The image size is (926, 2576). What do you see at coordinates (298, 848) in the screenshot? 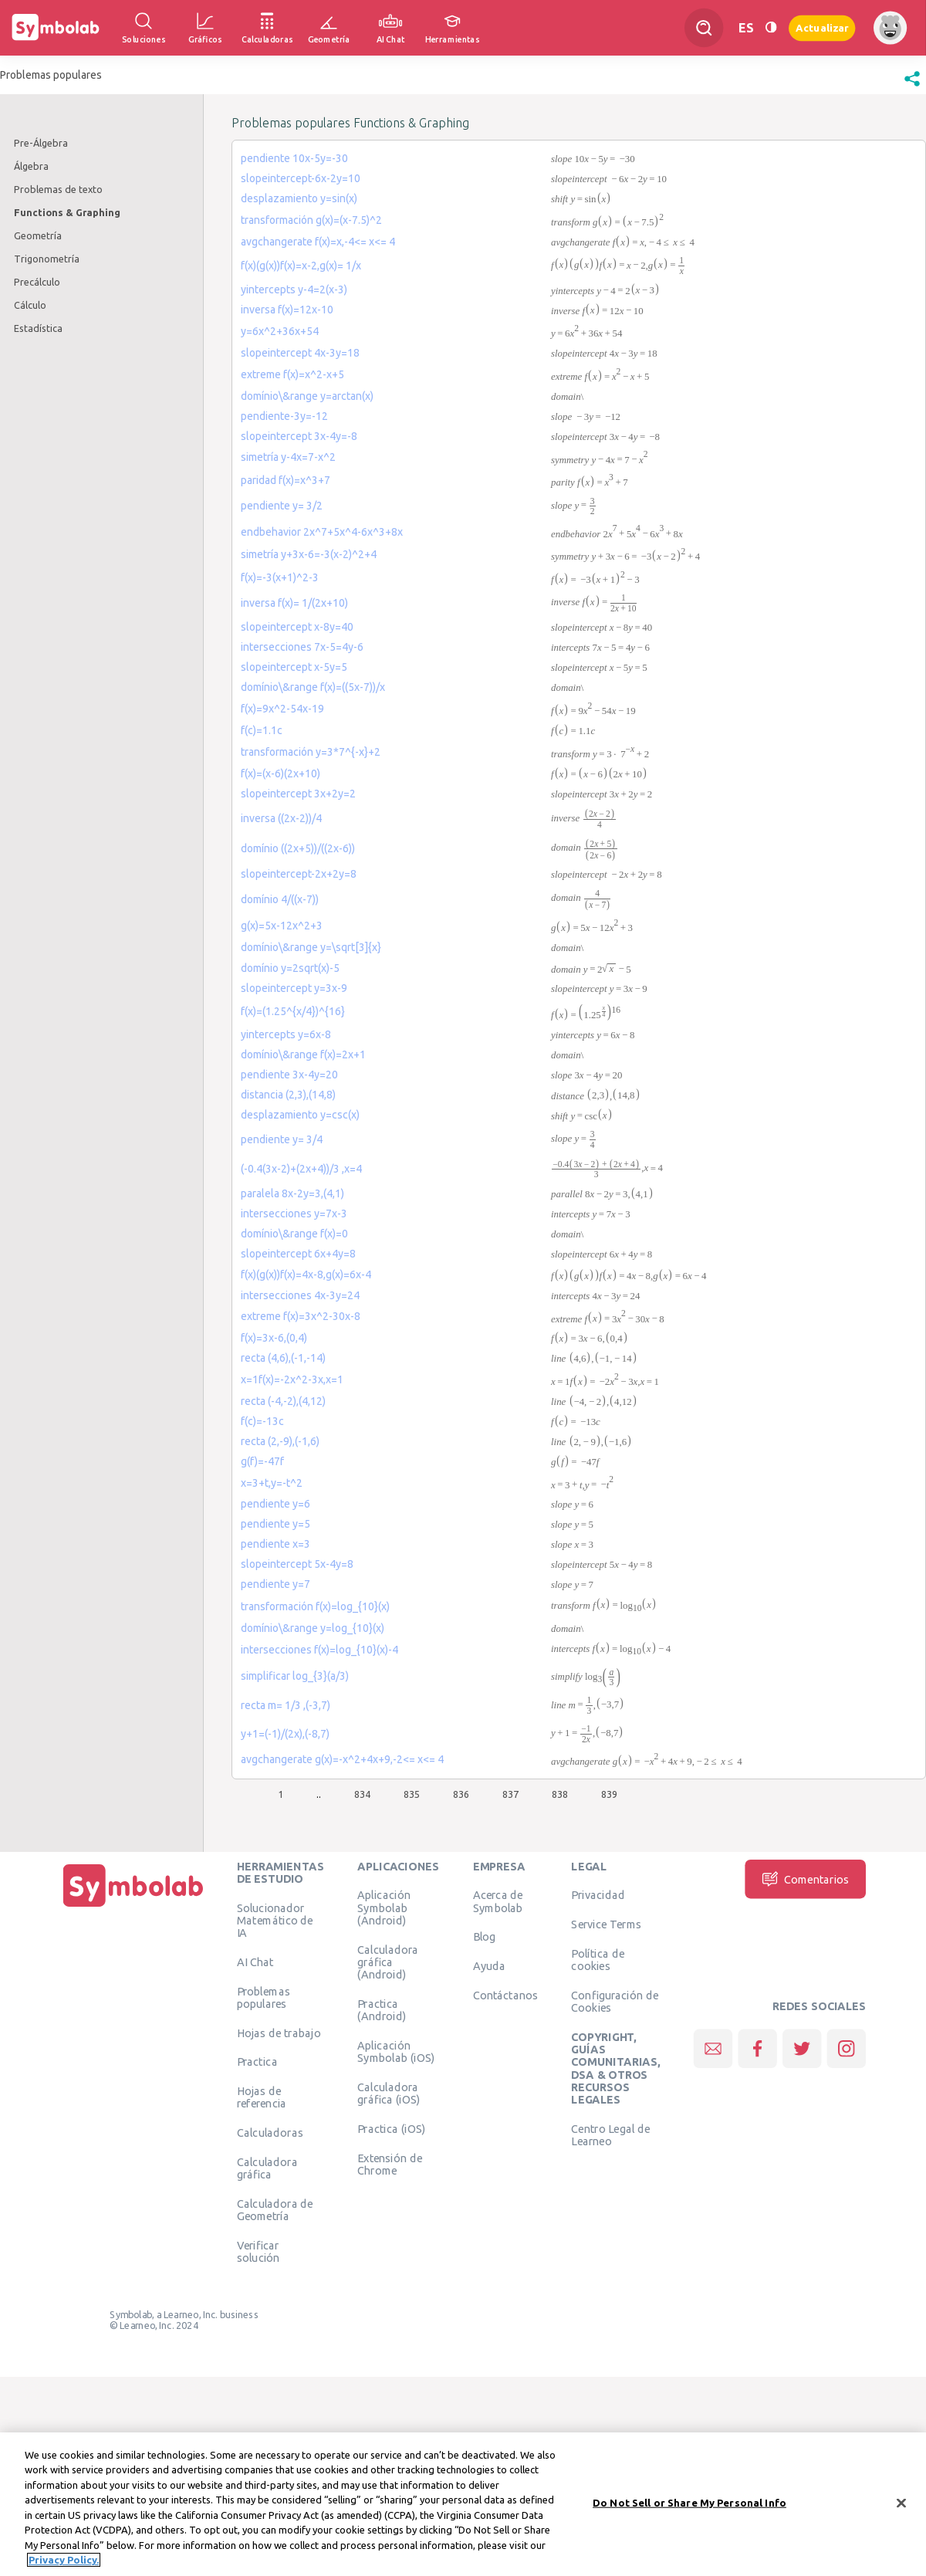
I see `domínio ((2x+5))/((2x-6))` at bounding box center [298, 848].